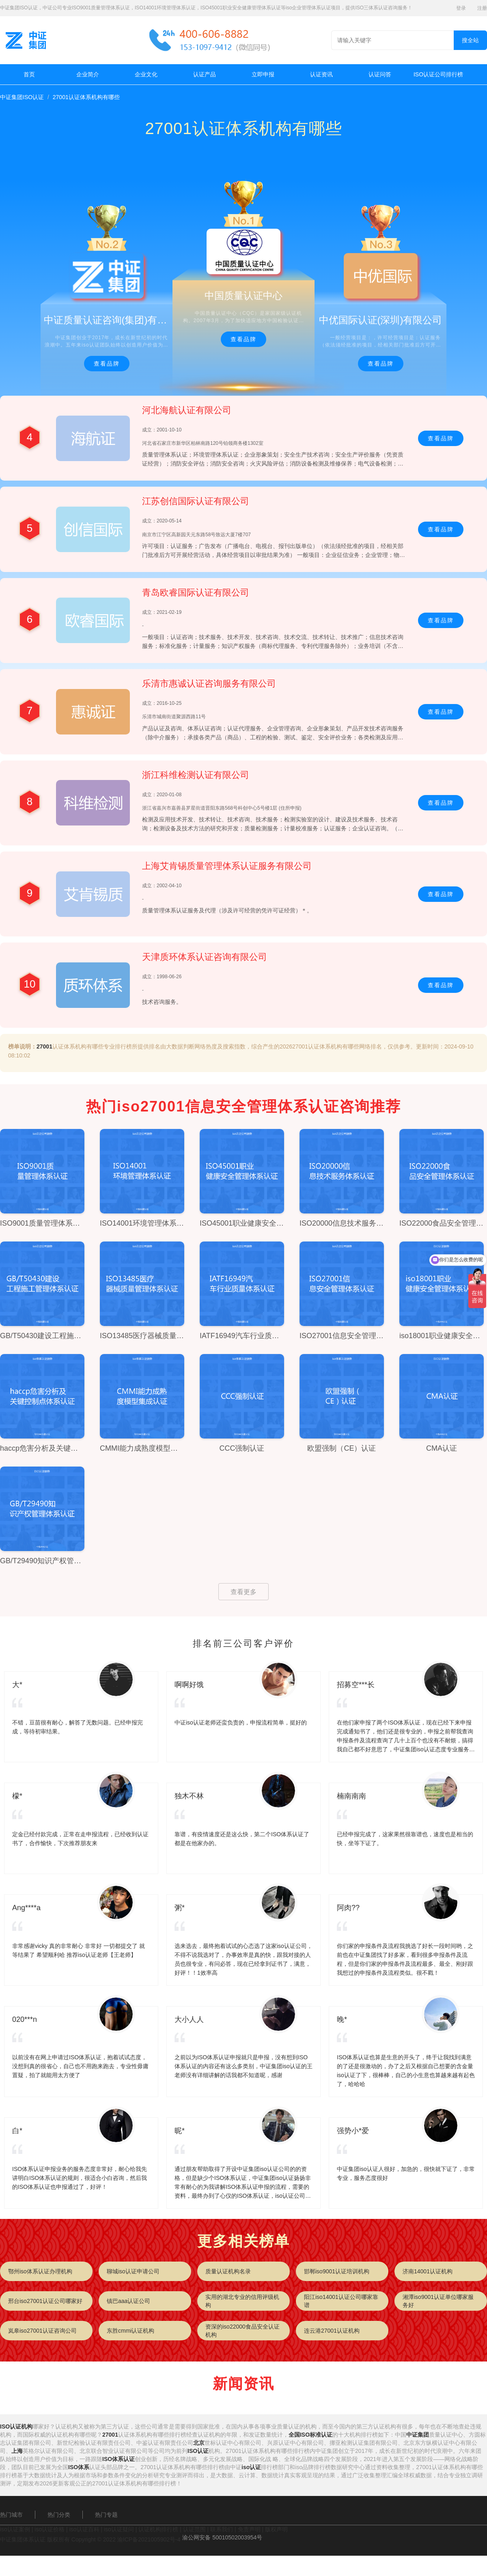 This screenshot has width=487, height=2576. I want to click on 联系我们, so click(221, 2529).